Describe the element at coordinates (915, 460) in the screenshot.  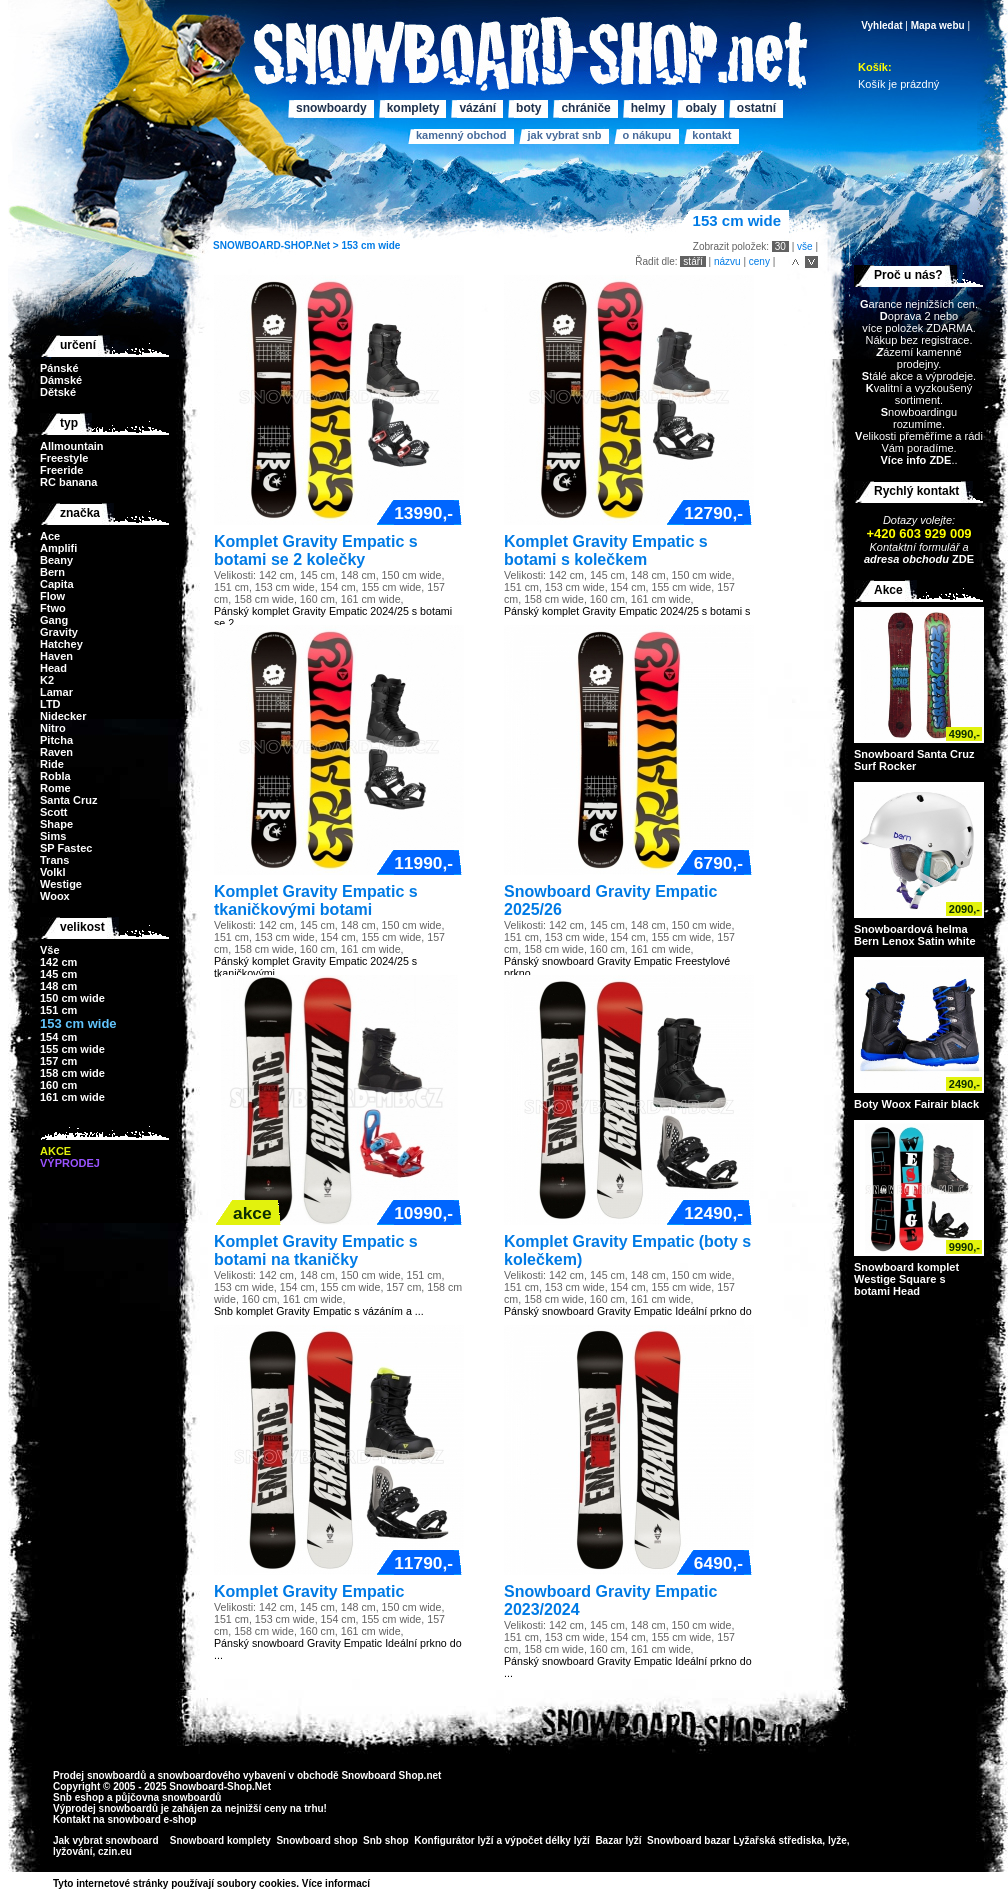
I see `Více info ZDE` at that location.